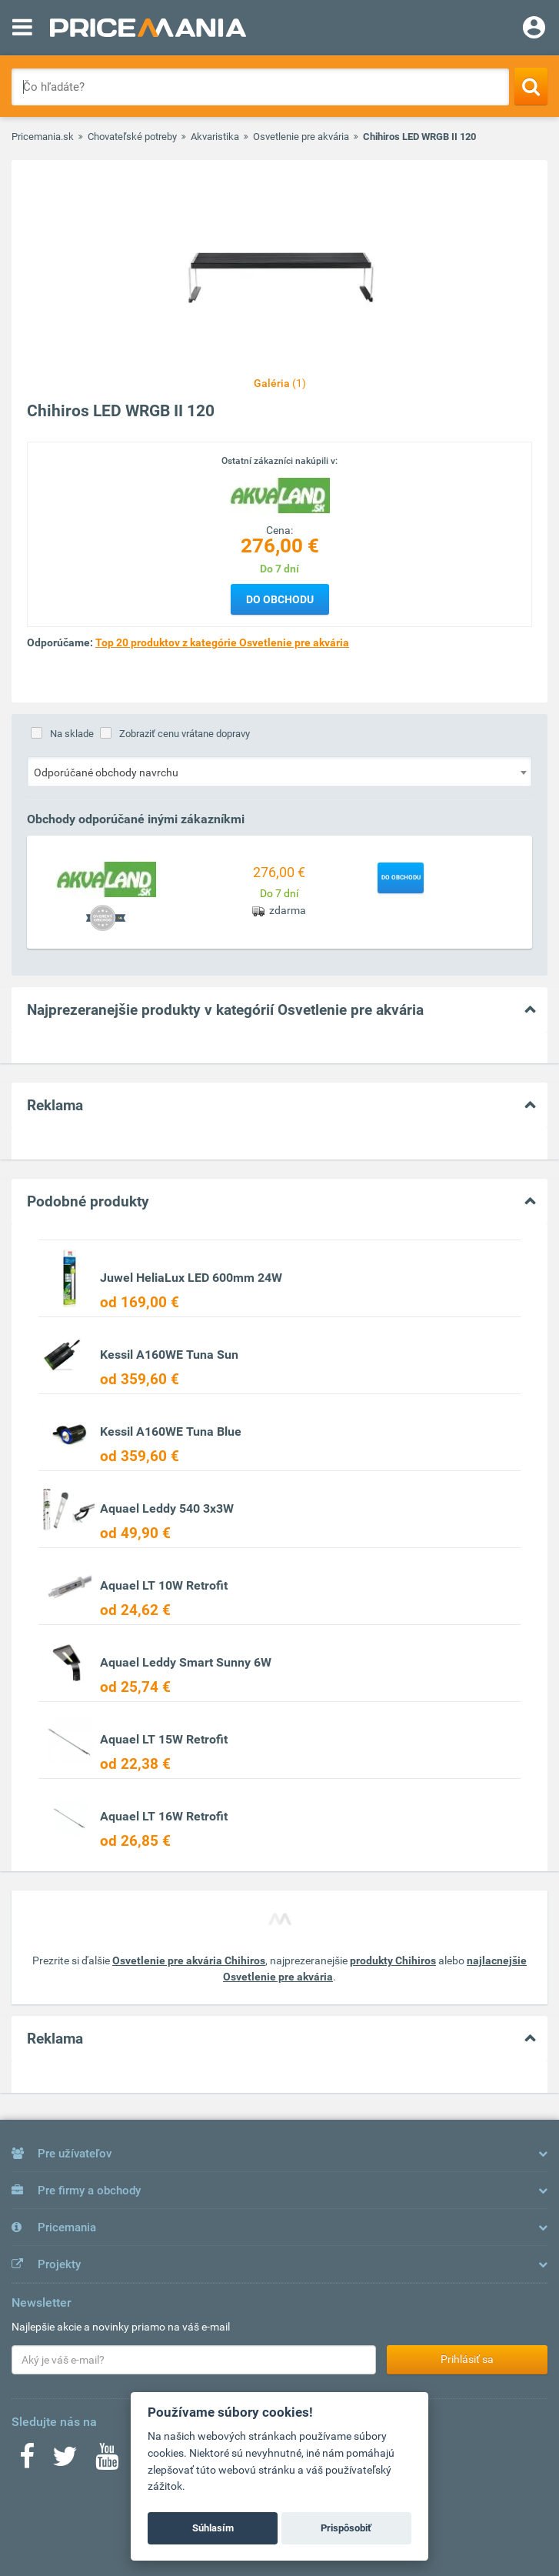 This screenshot has height=2576, width=559. Describe the element at coordinates (530, 86) in the screenshot. I see `[Search]` at that location.